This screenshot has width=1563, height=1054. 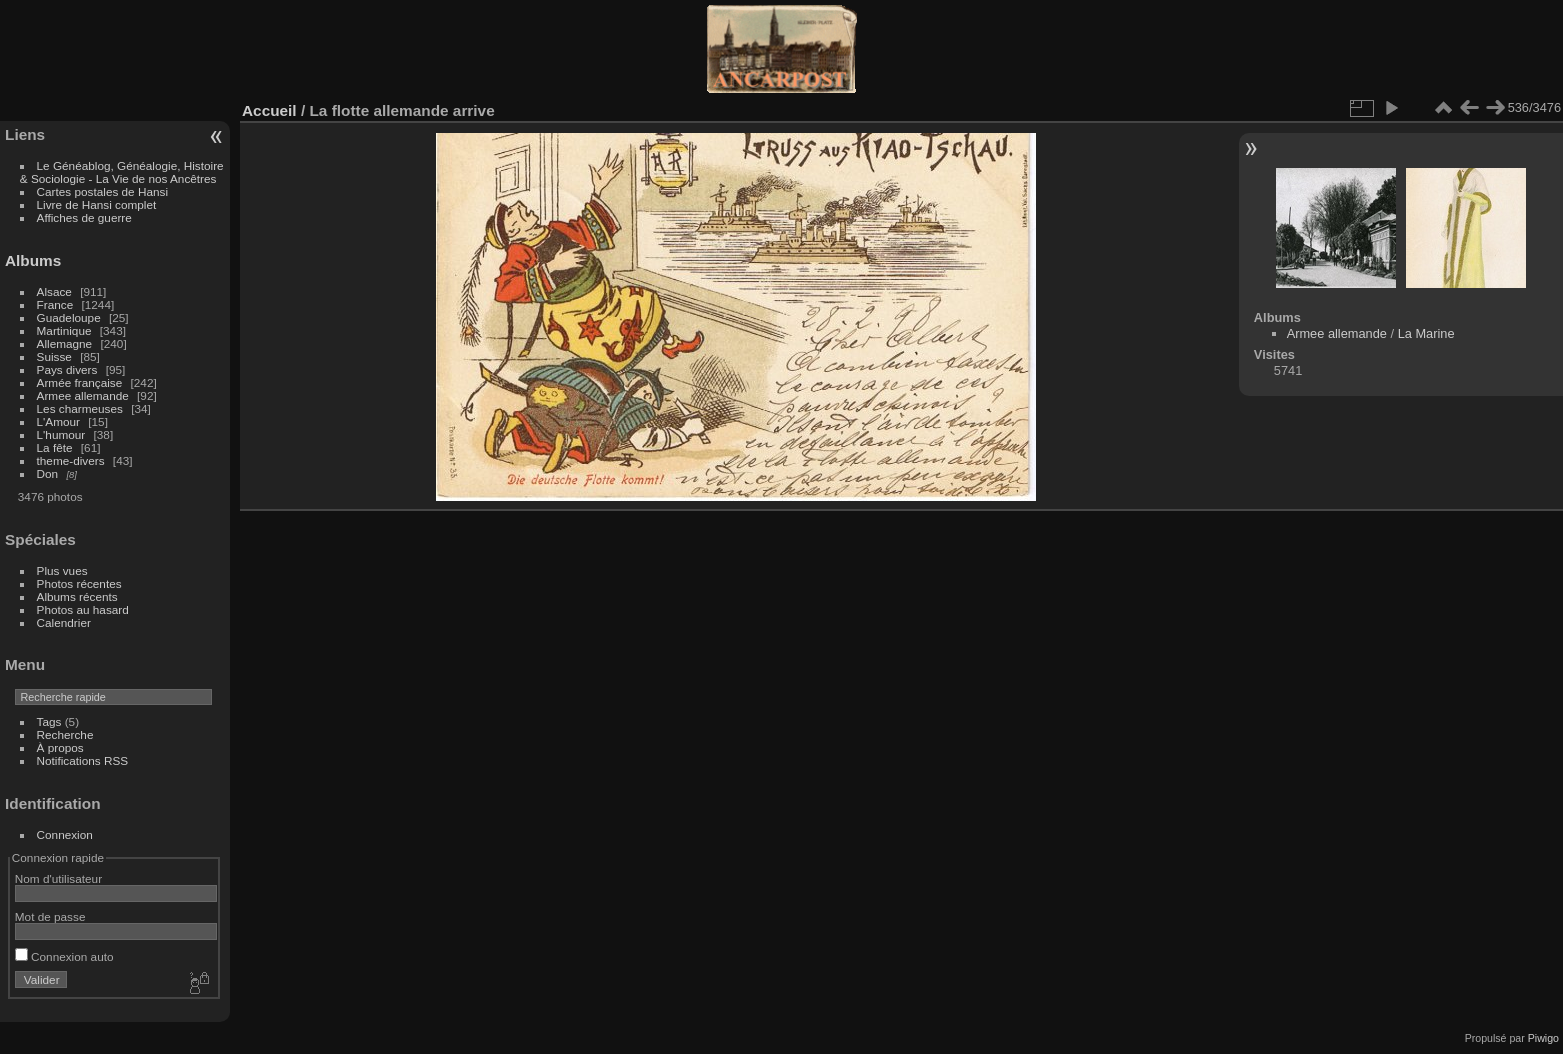 I want to click on Le Généablog, Généalogie, Histoire & Sociologie - La Vie de nos Ancêtres, so click(x=122, y=172).